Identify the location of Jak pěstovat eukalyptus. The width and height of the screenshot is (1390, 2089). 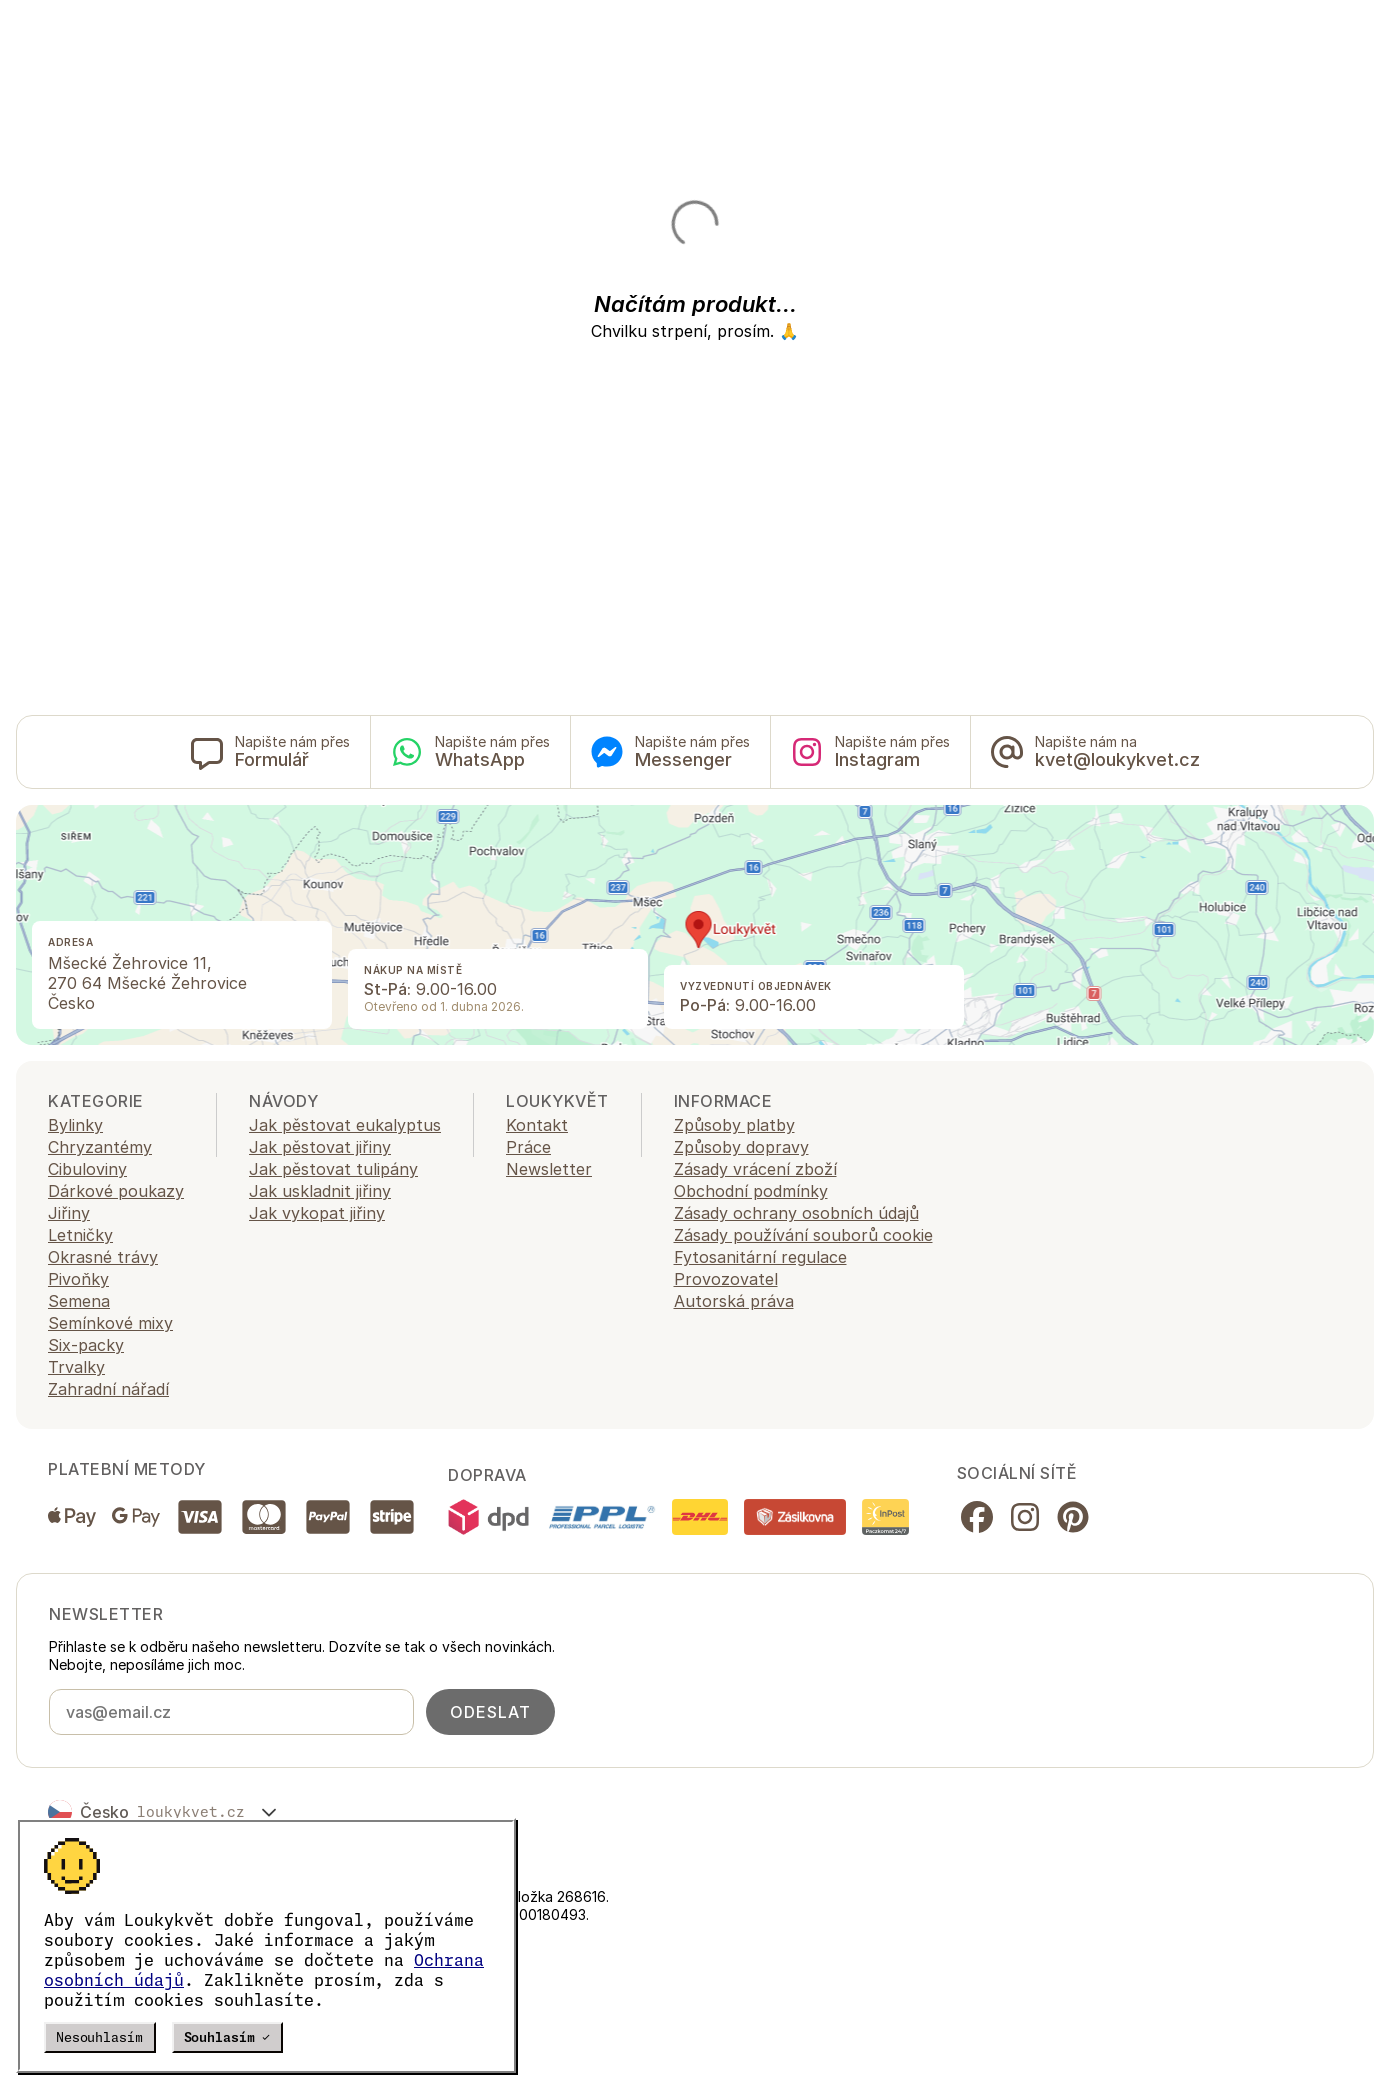
(345, 1125).